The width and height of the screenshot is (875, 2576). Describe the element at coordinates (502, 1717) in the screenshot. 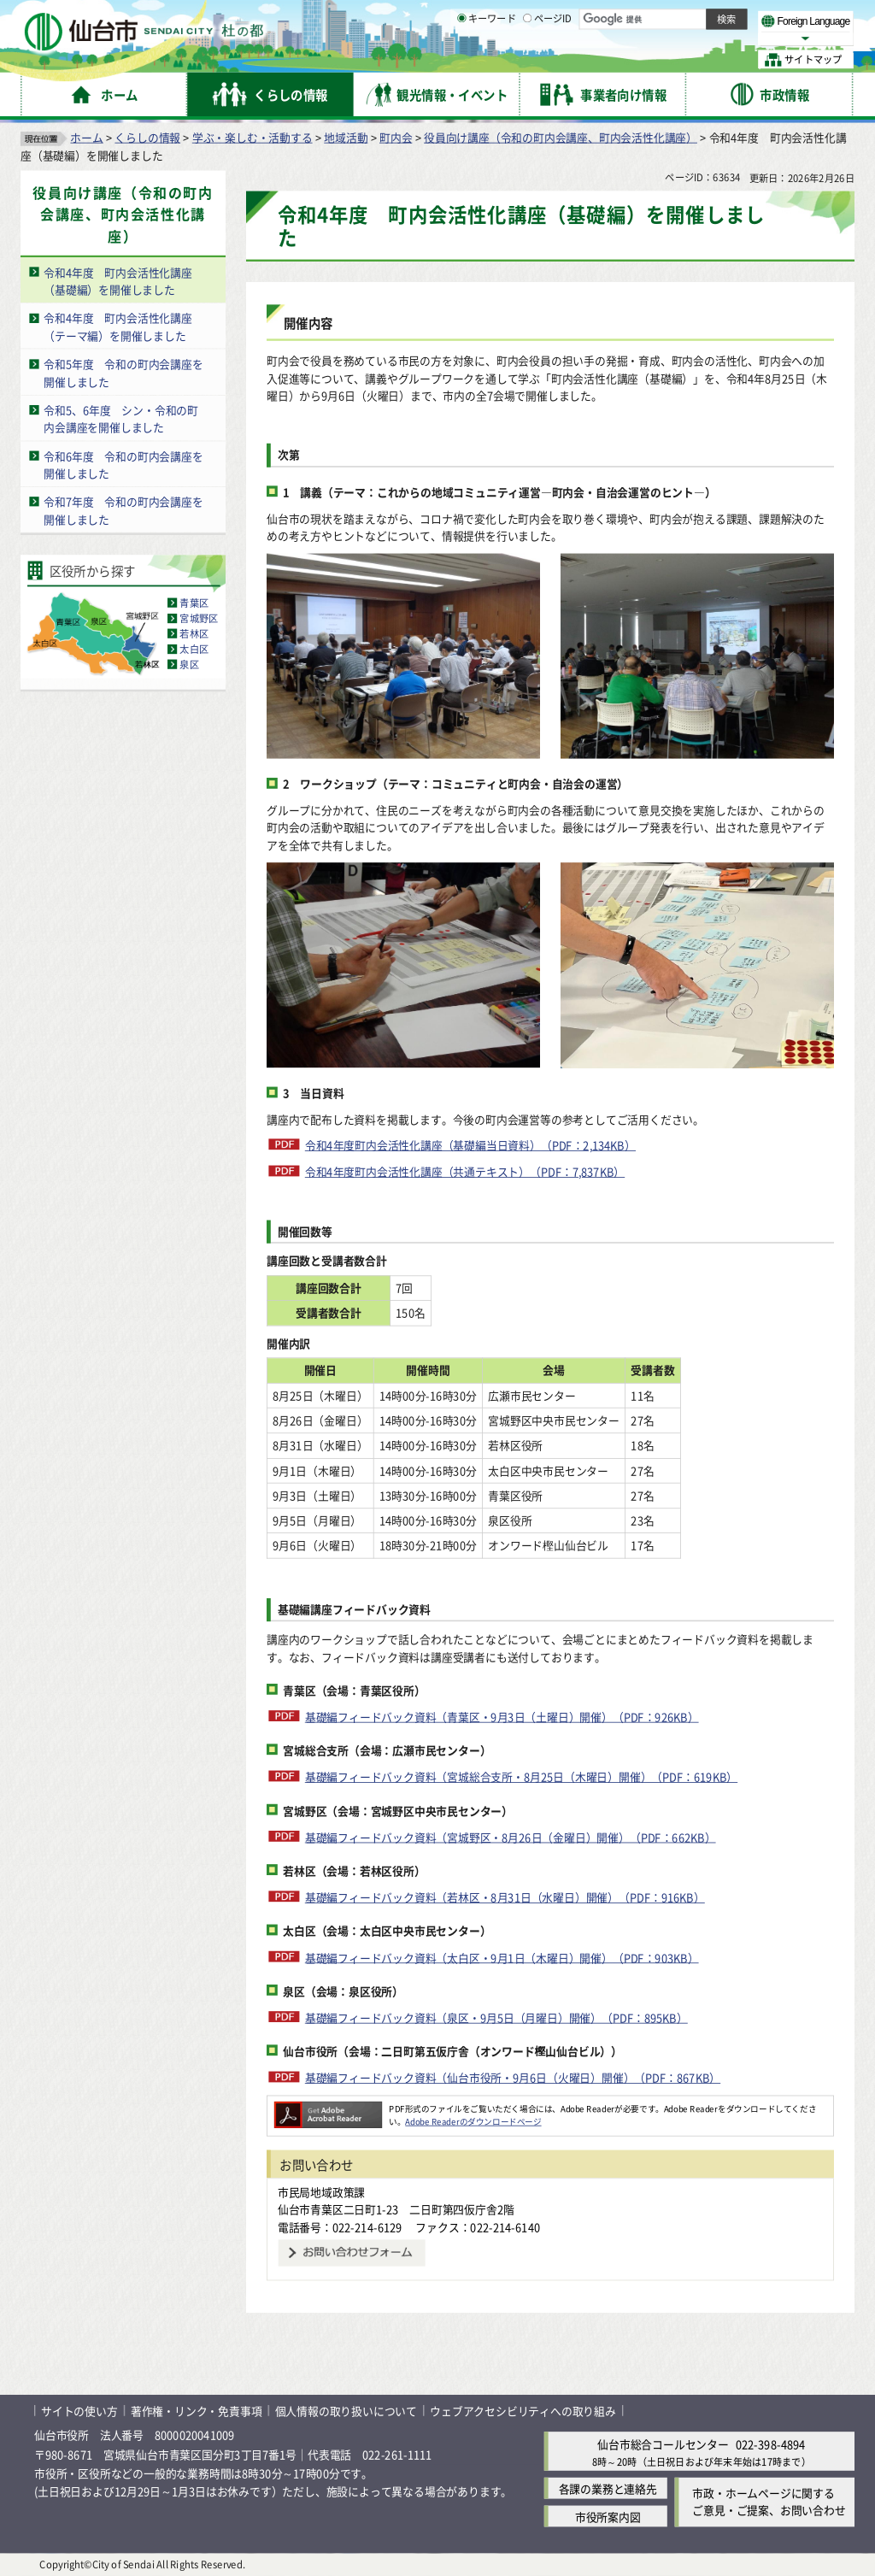

I see `基礎編フィードバック資料（青葉区・9月3日（土曜日）開催）（PDF：926KB）` at that location.